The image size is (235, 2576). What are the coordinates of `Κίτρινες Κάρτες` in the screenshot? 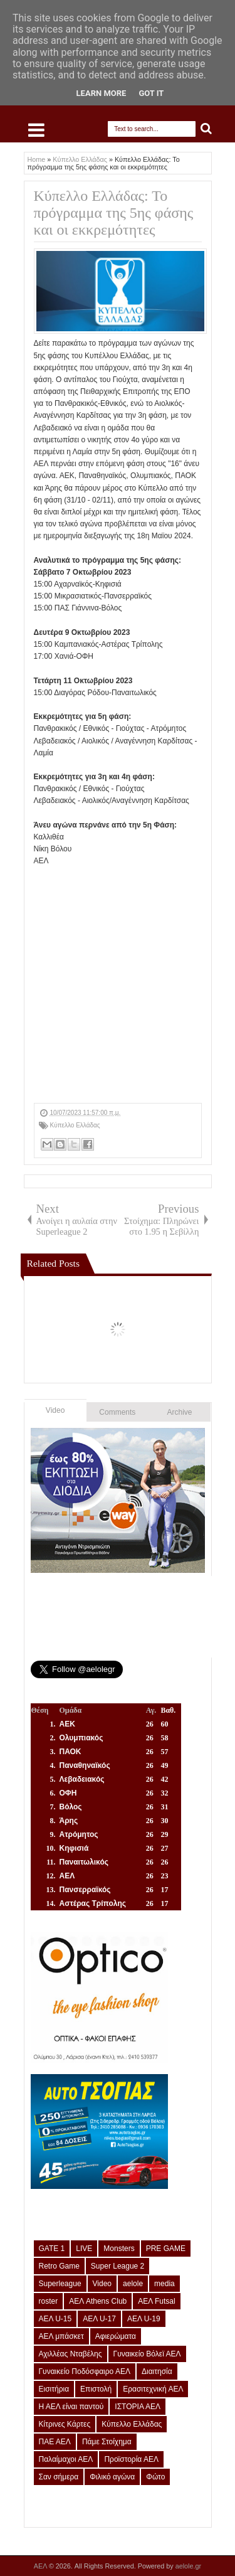 It's located at (65, 2424).